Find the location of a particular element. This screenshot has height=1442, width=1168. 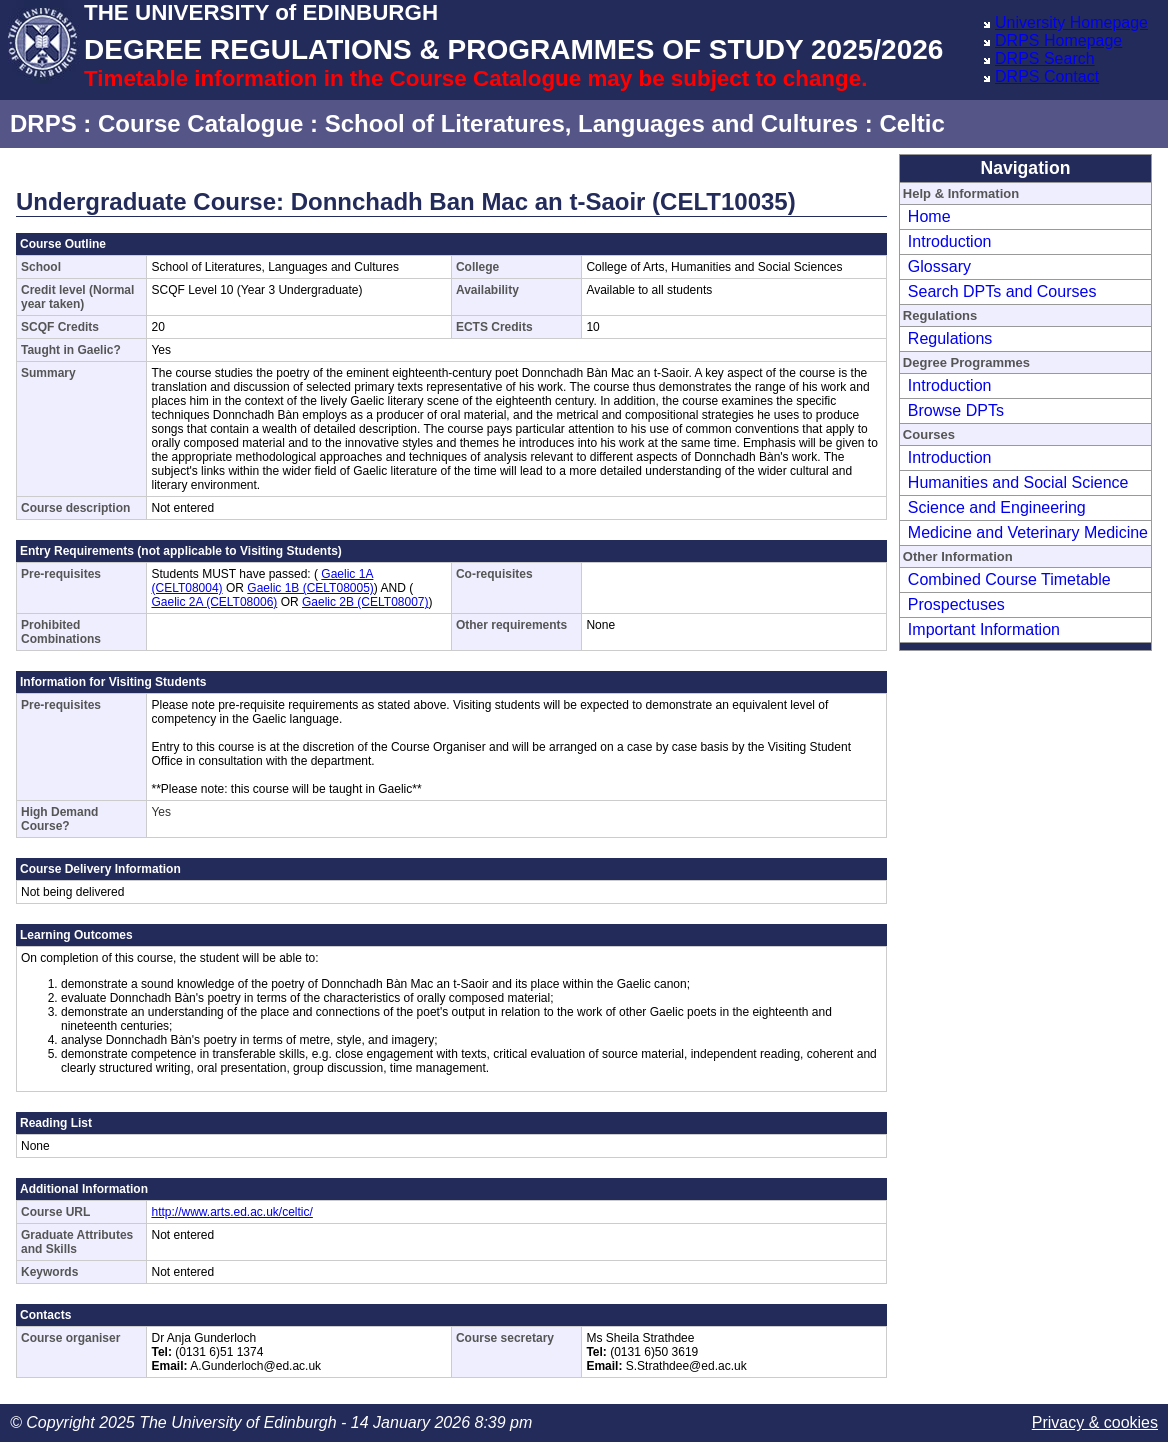

School of Literatures, Languages and Cultures is located at coordinates (591, 123).